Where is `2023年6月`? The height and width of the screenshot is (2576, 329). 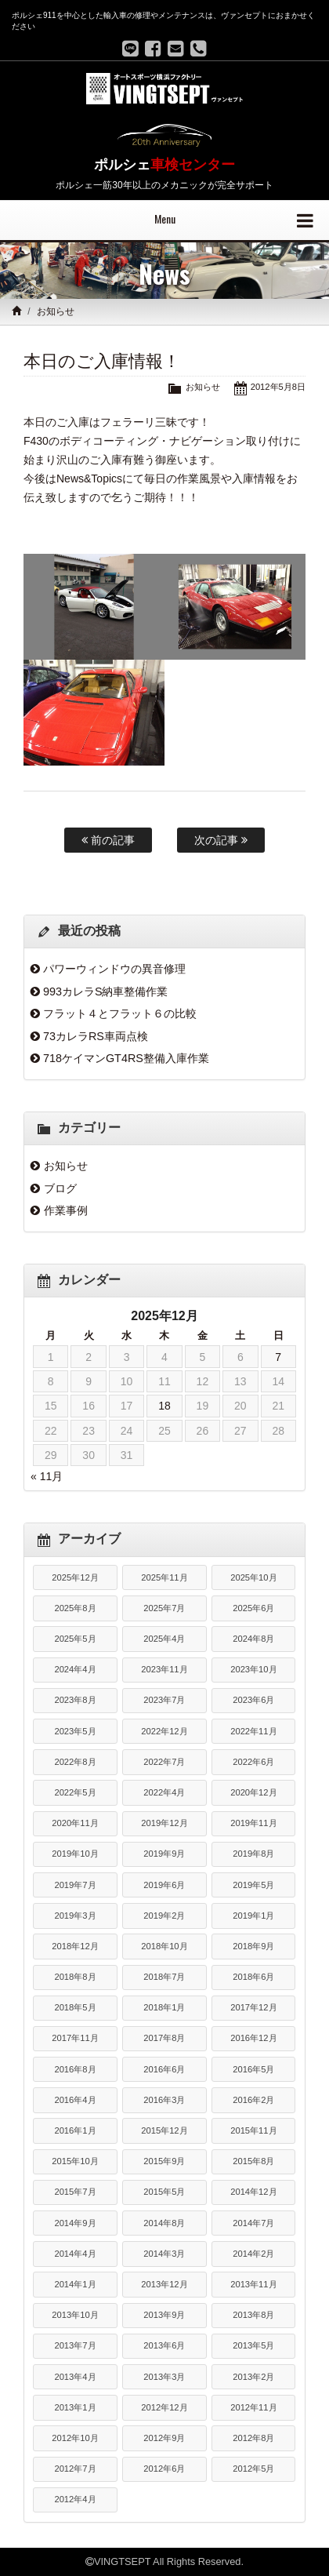
2023年6月 is located at coordinates (253, 1700).